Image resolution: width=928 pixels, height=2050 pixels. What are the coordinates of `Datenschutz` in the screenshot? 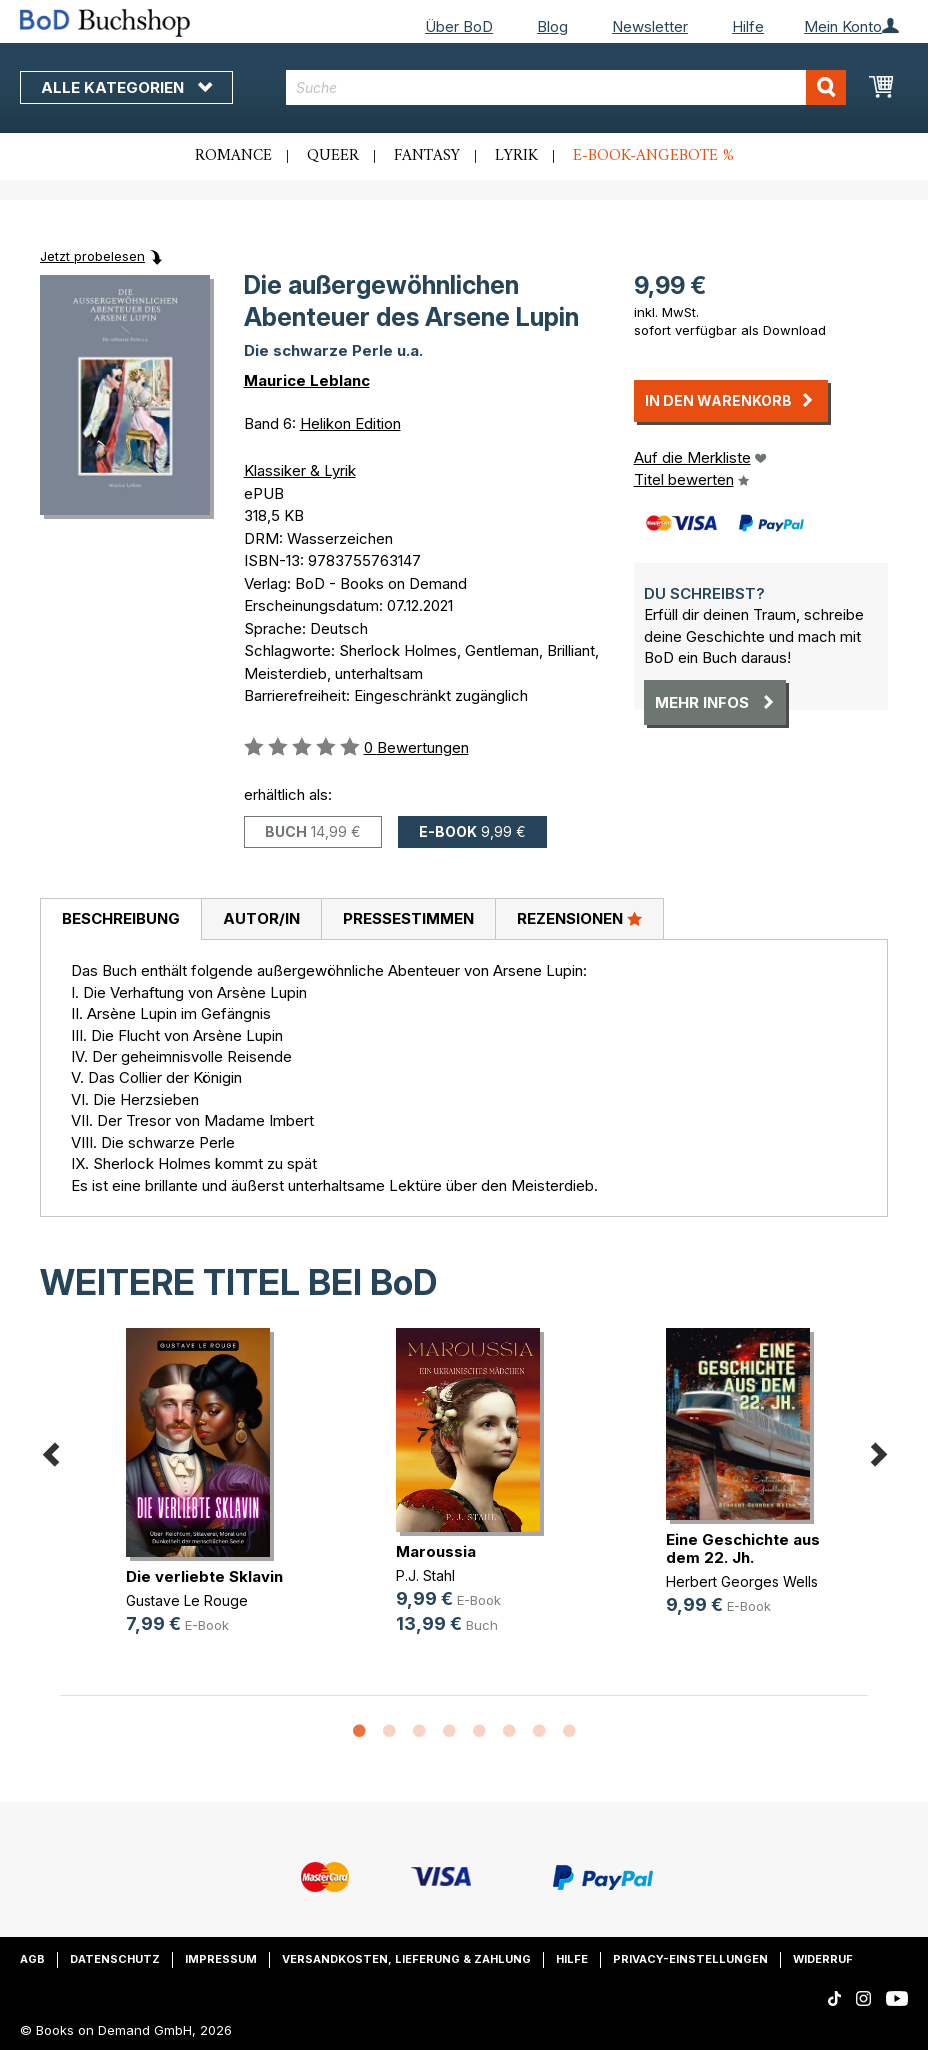 It's located at (115, 1959).